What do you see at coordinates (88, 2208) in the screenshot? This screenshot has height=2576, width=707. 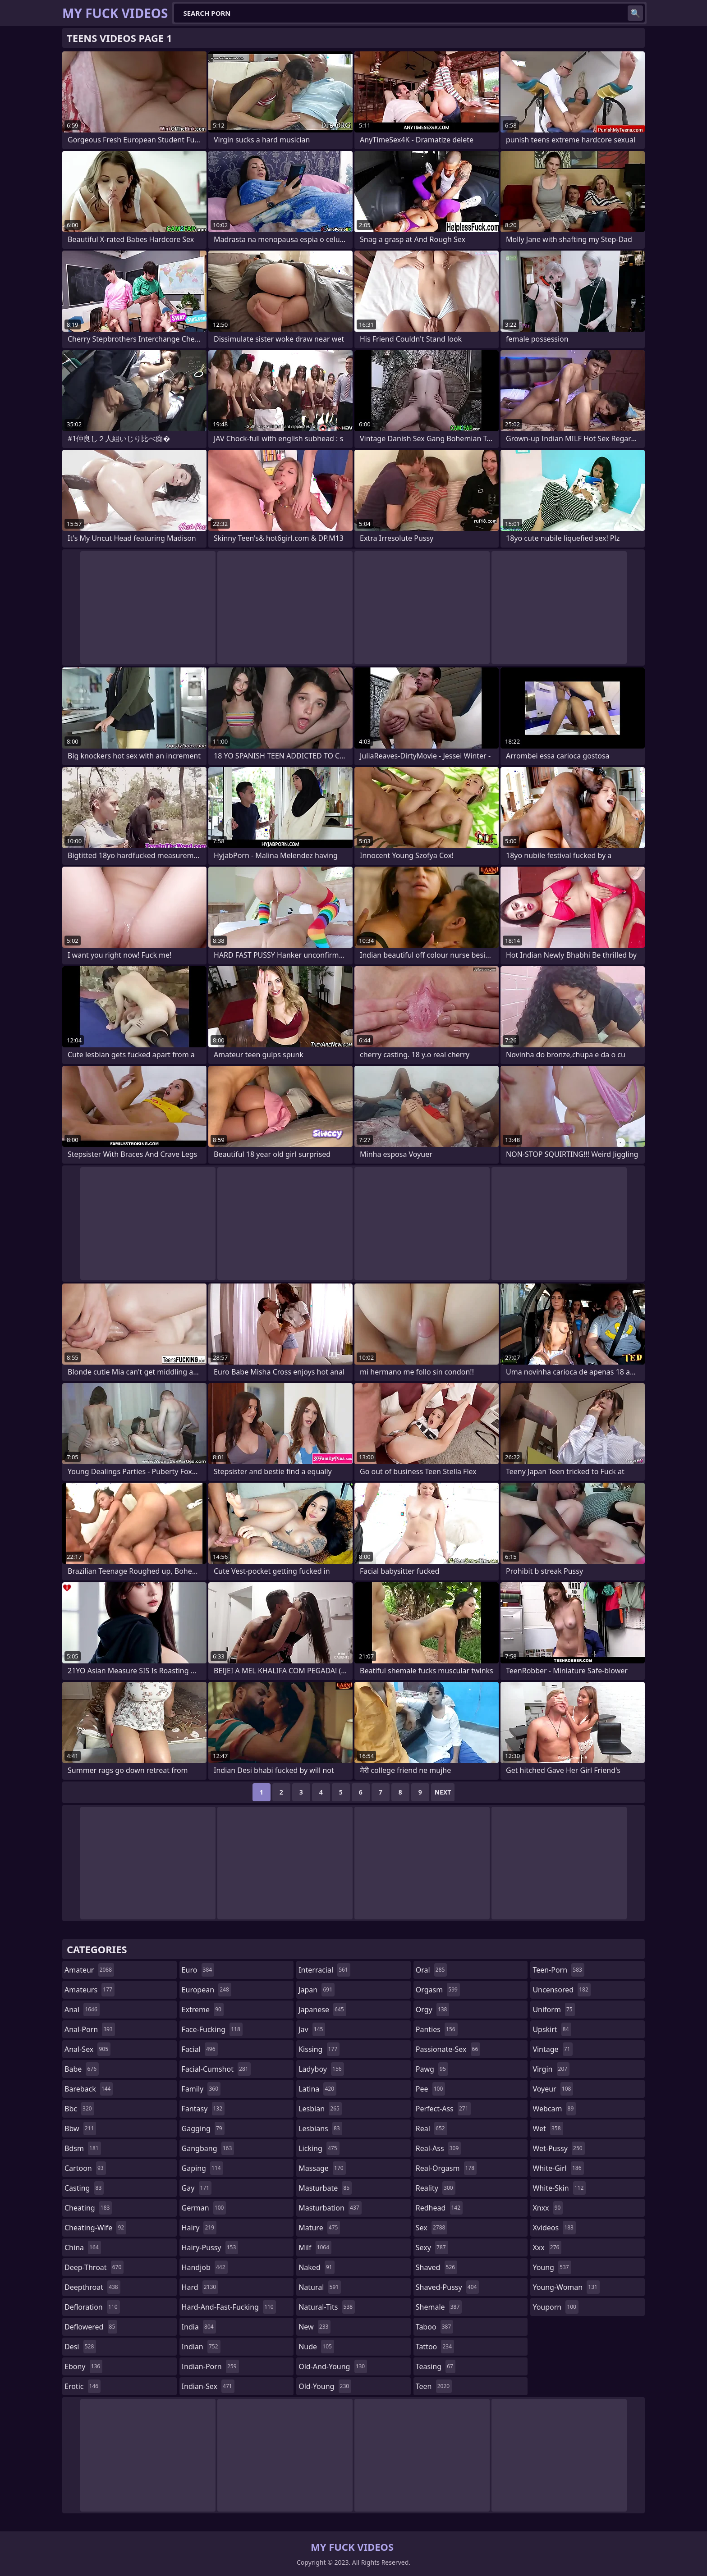 I see `cheating` at bounding box center [88, 2208].